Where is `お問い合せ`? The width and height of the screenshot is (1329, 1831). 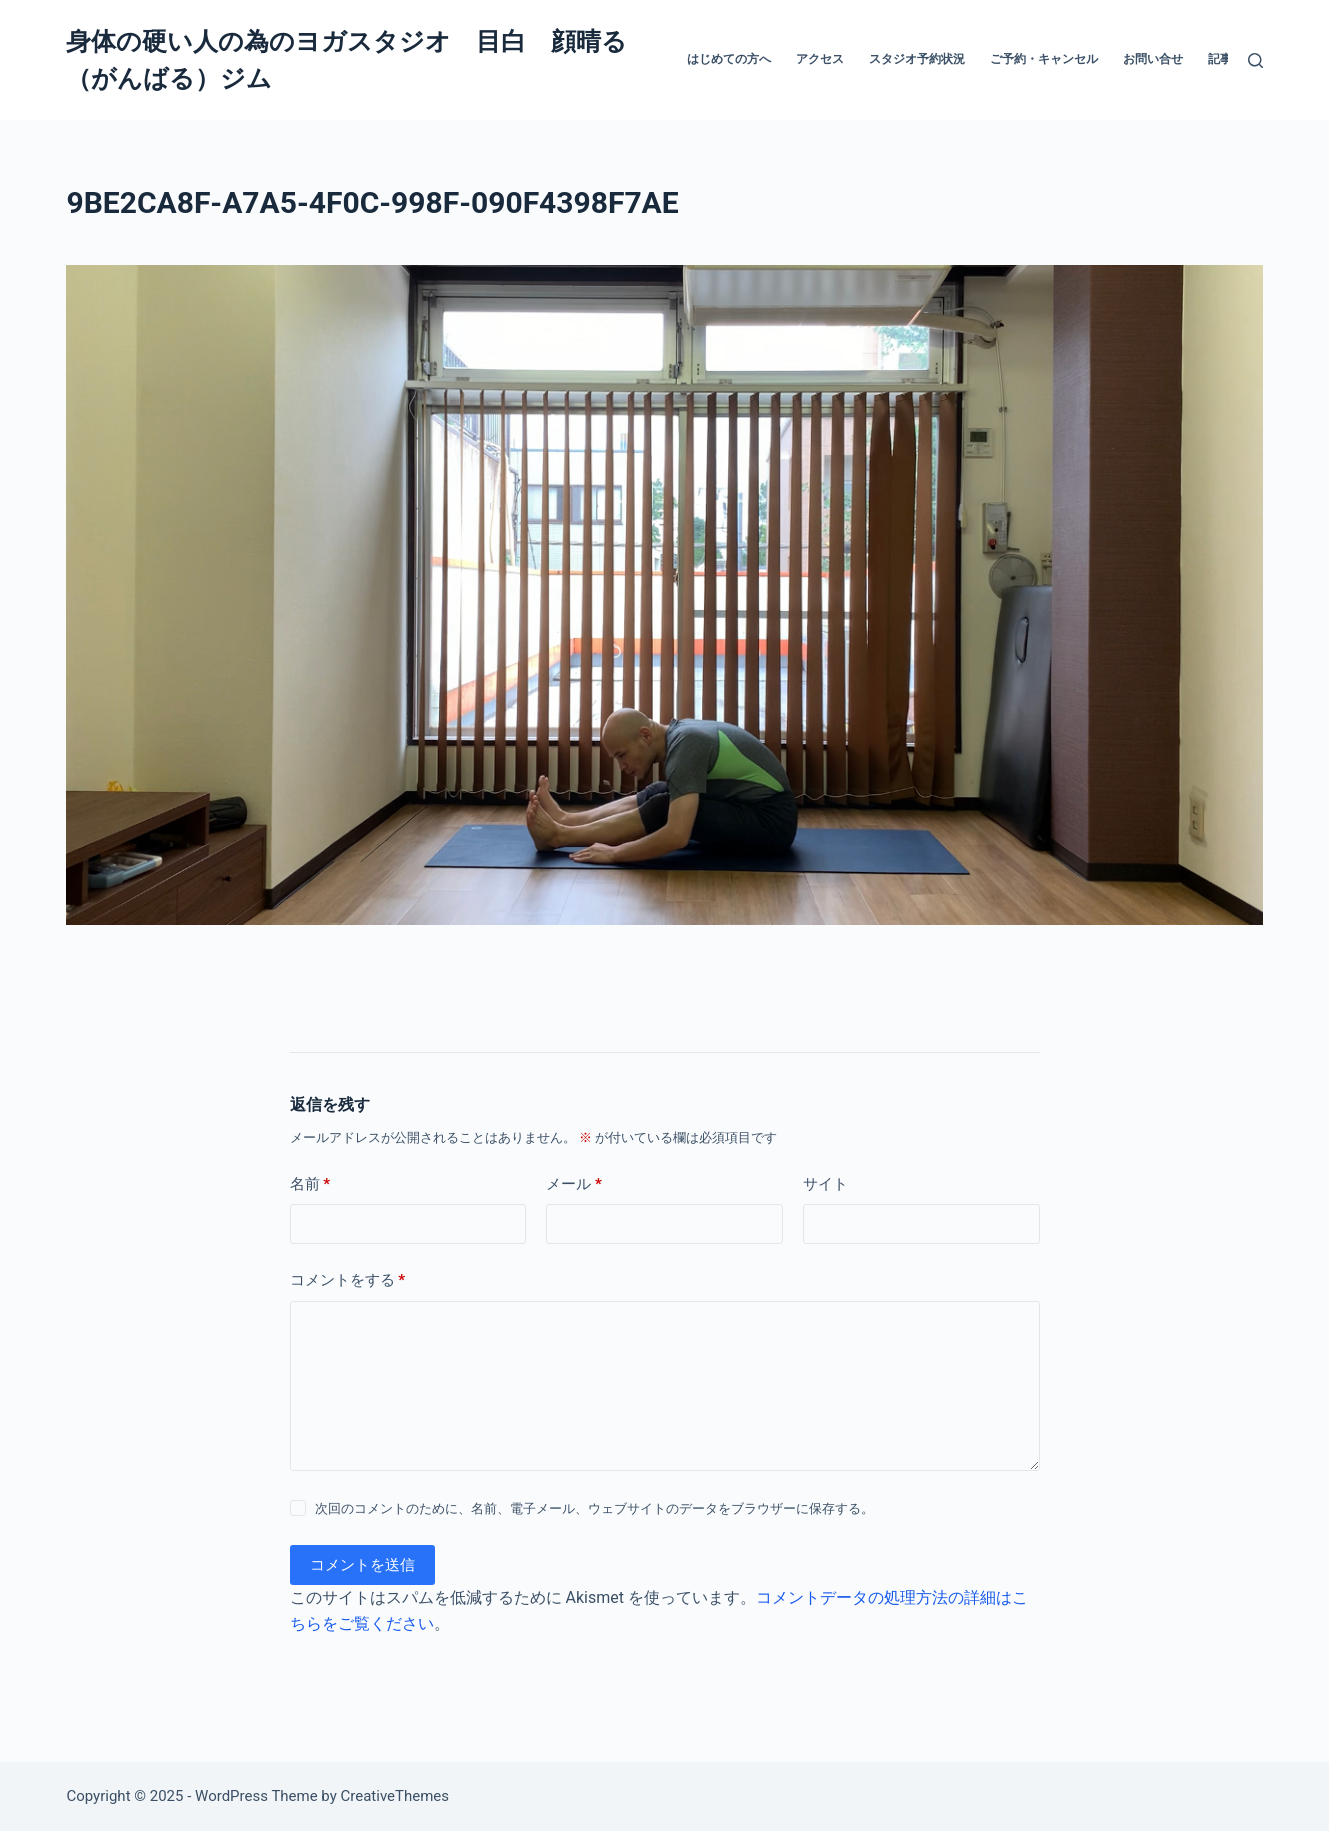
お問い合せ is located at coordinates (1153, 59).